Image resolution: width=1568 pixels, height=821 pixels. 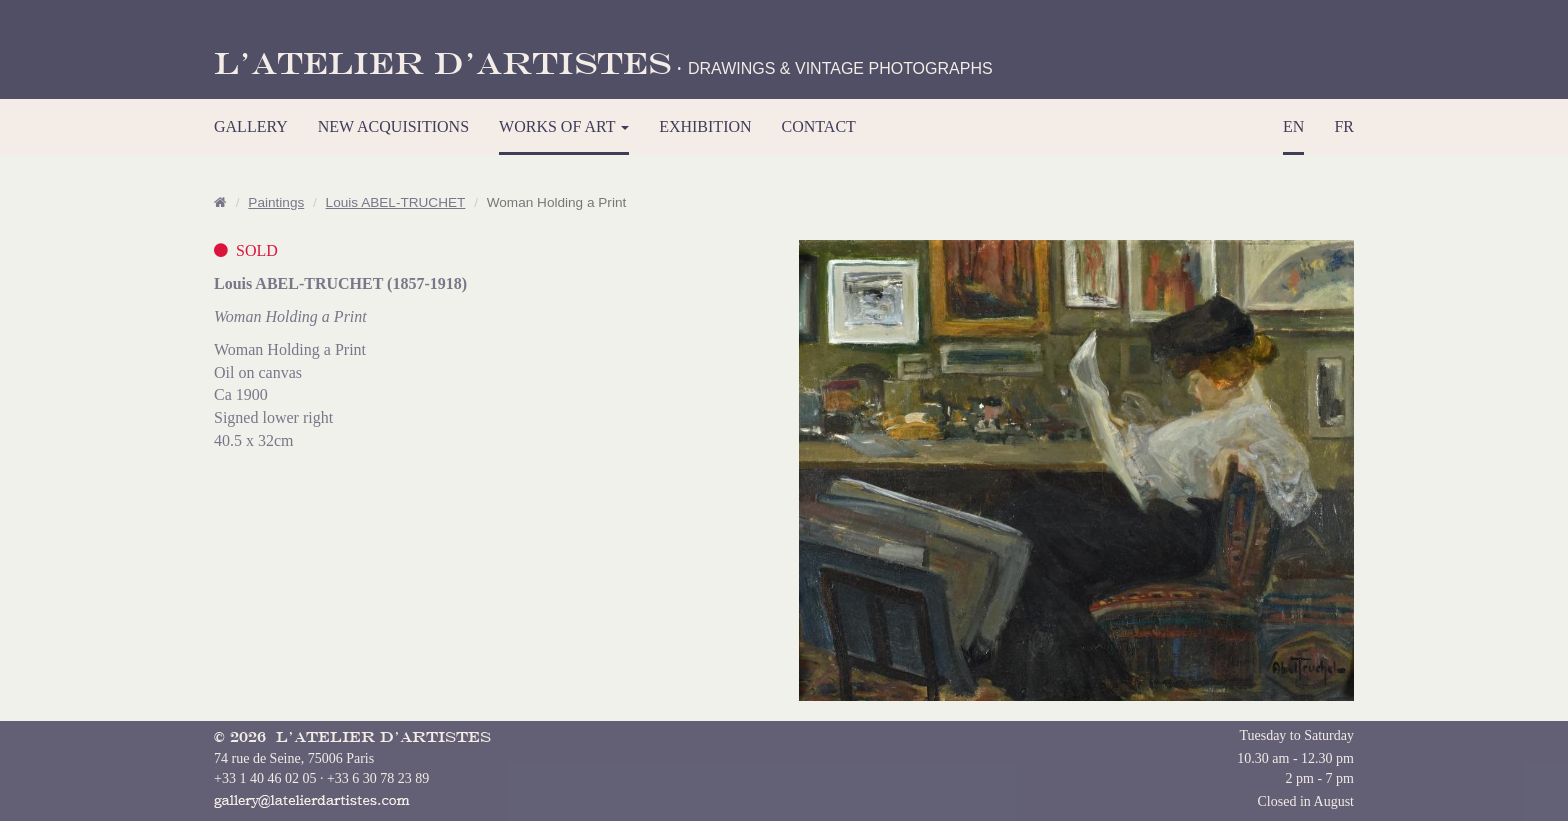 I want to click on WORKS OF ART [button], so click(x=564, y=126).